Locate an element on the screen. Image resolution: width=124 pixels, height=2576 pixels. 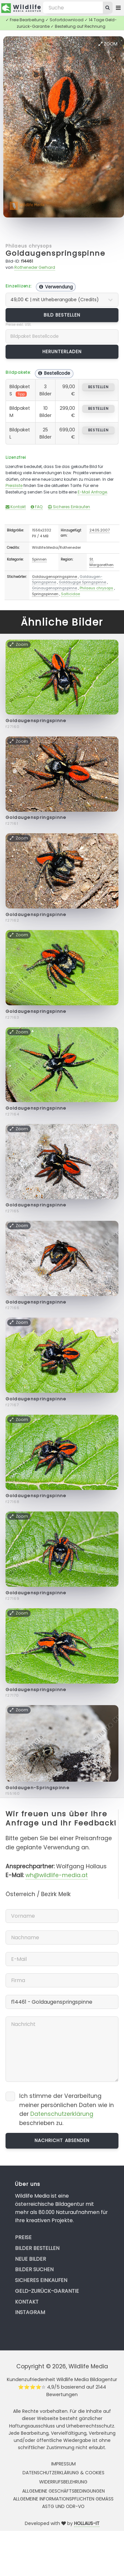
Bilder bestellen is located at coordinates (37, 2248).